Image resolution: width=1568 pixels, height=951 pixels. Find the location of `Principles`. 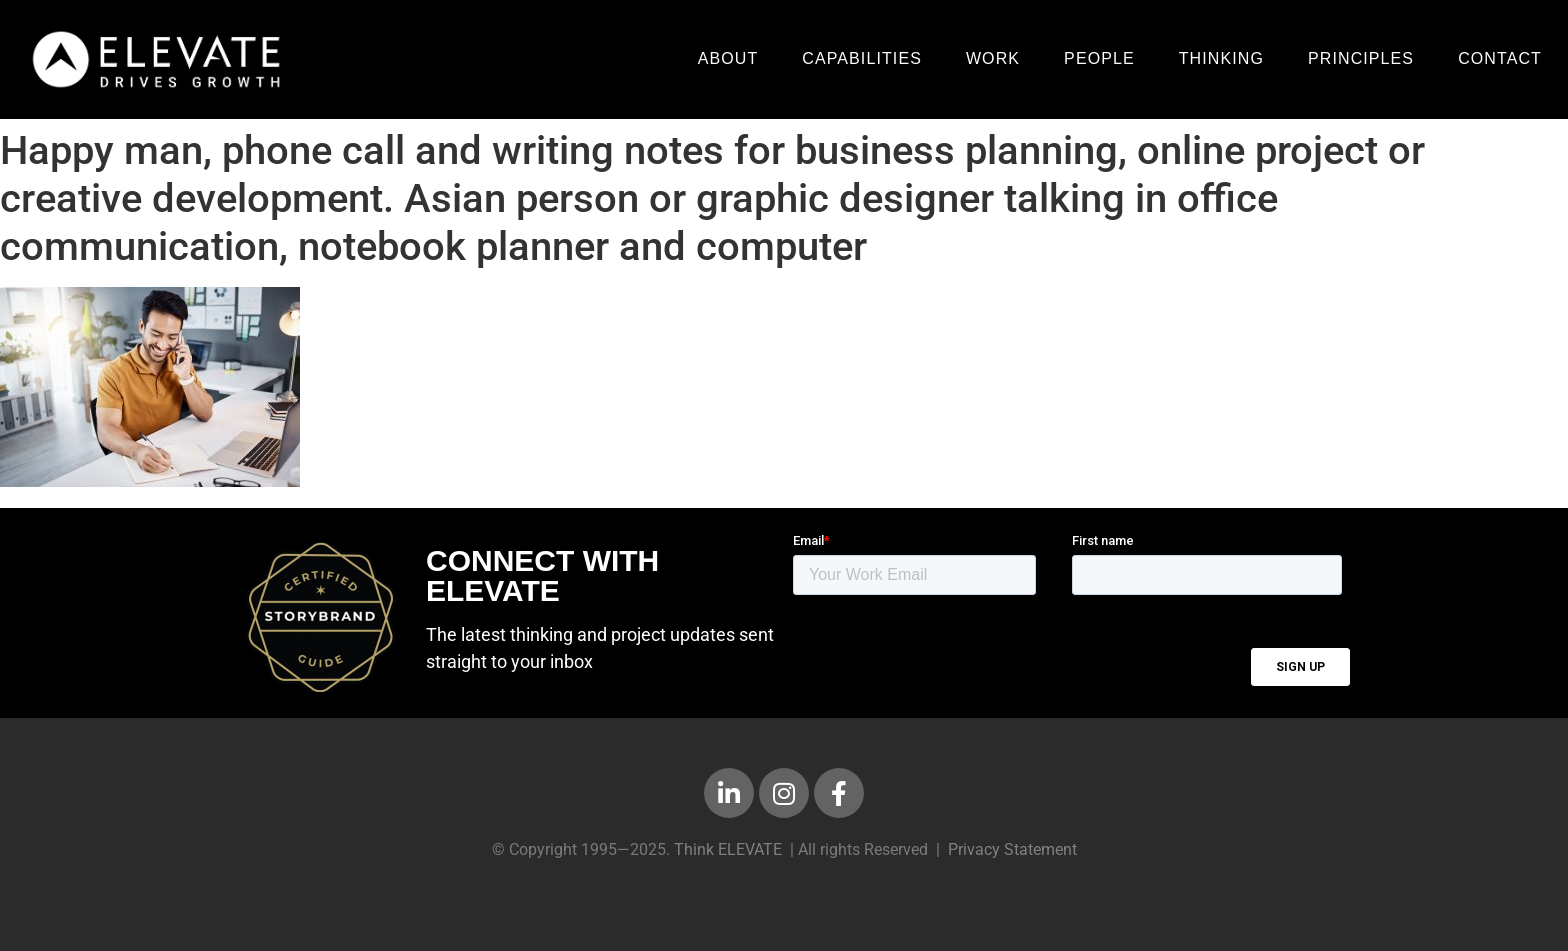

Principles is located at coordinates (1361, 58).